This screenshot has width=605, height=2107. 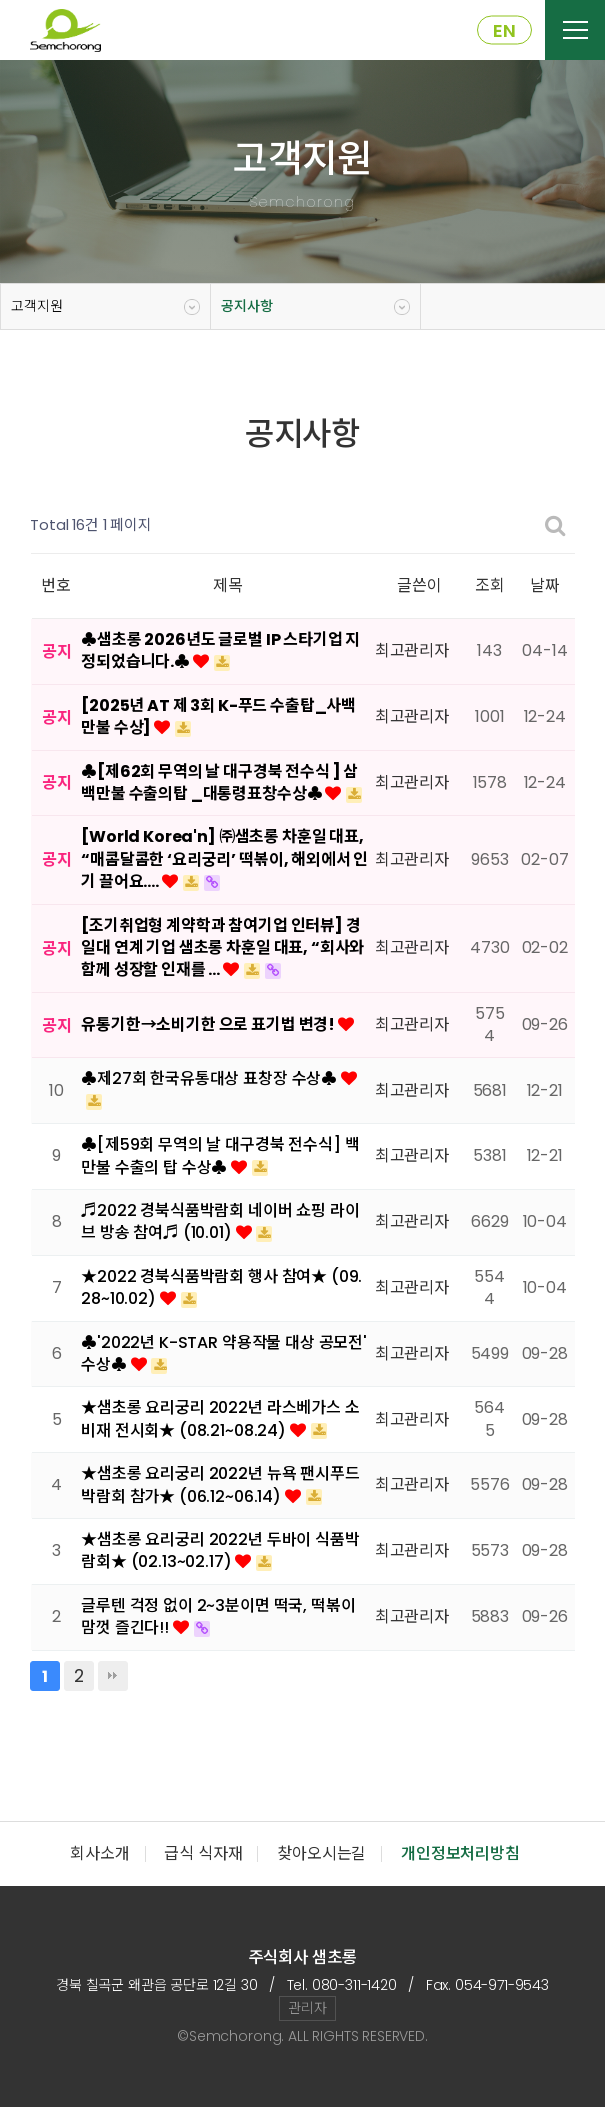 What do you see at coordinates (220, 650) in the screenshot?
I see `♣샘초롱 2026년도 글로벌 IP 스타기업 지정되었습니다.♣` at bounding box center [220, 650].